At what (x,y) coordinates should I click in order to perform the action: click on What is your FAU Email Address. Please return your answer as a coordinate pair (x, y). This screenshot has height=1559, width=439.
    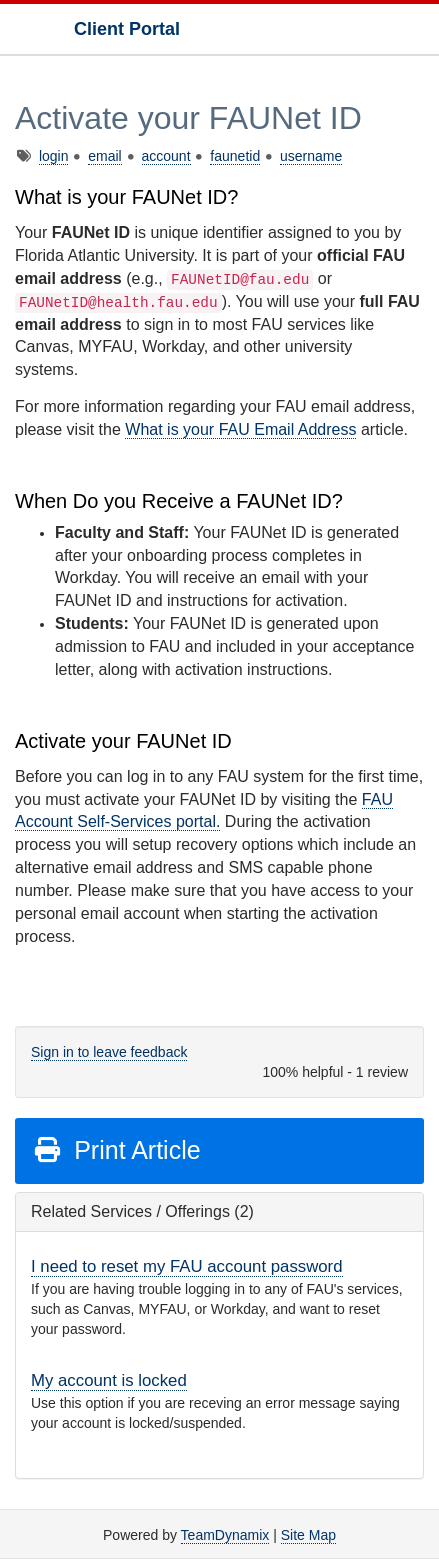
    Looking at the image, I should click on (240, 429).